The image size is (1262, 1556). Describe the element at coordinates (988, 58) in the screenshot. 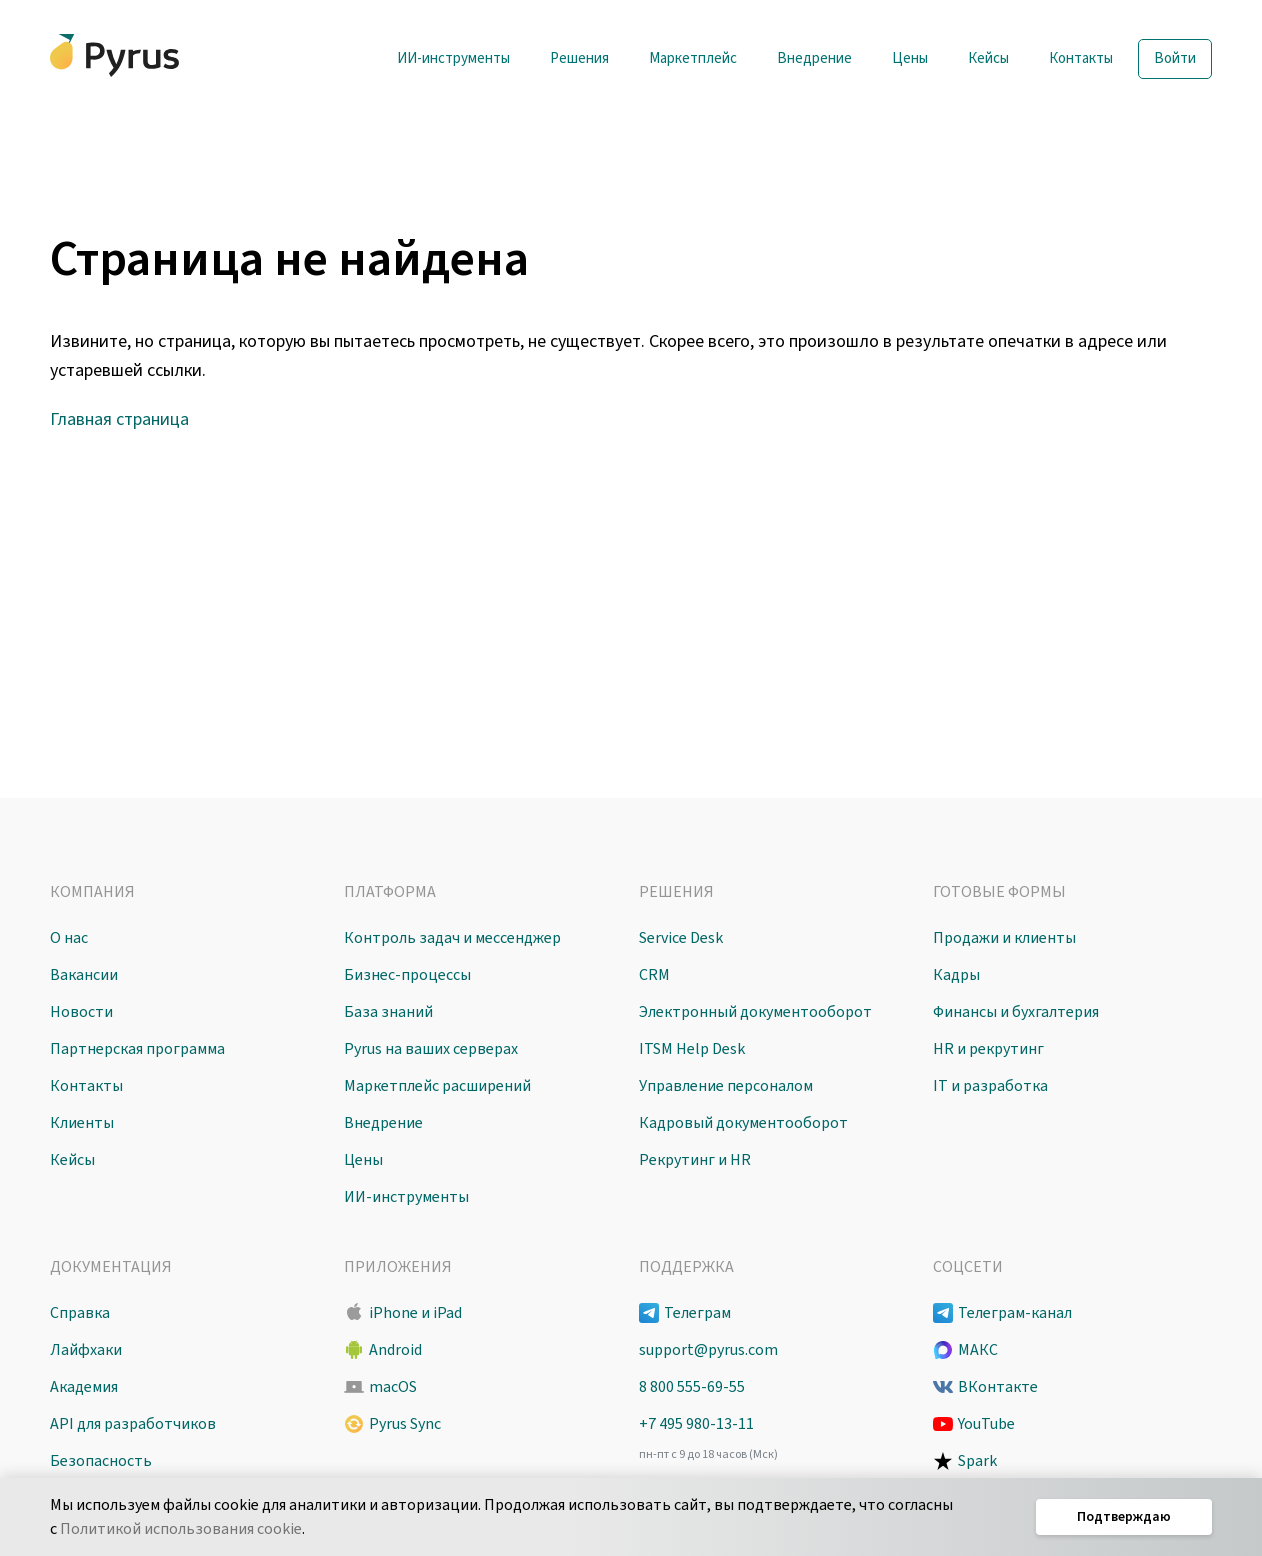

I see `Кейсы` at that location.